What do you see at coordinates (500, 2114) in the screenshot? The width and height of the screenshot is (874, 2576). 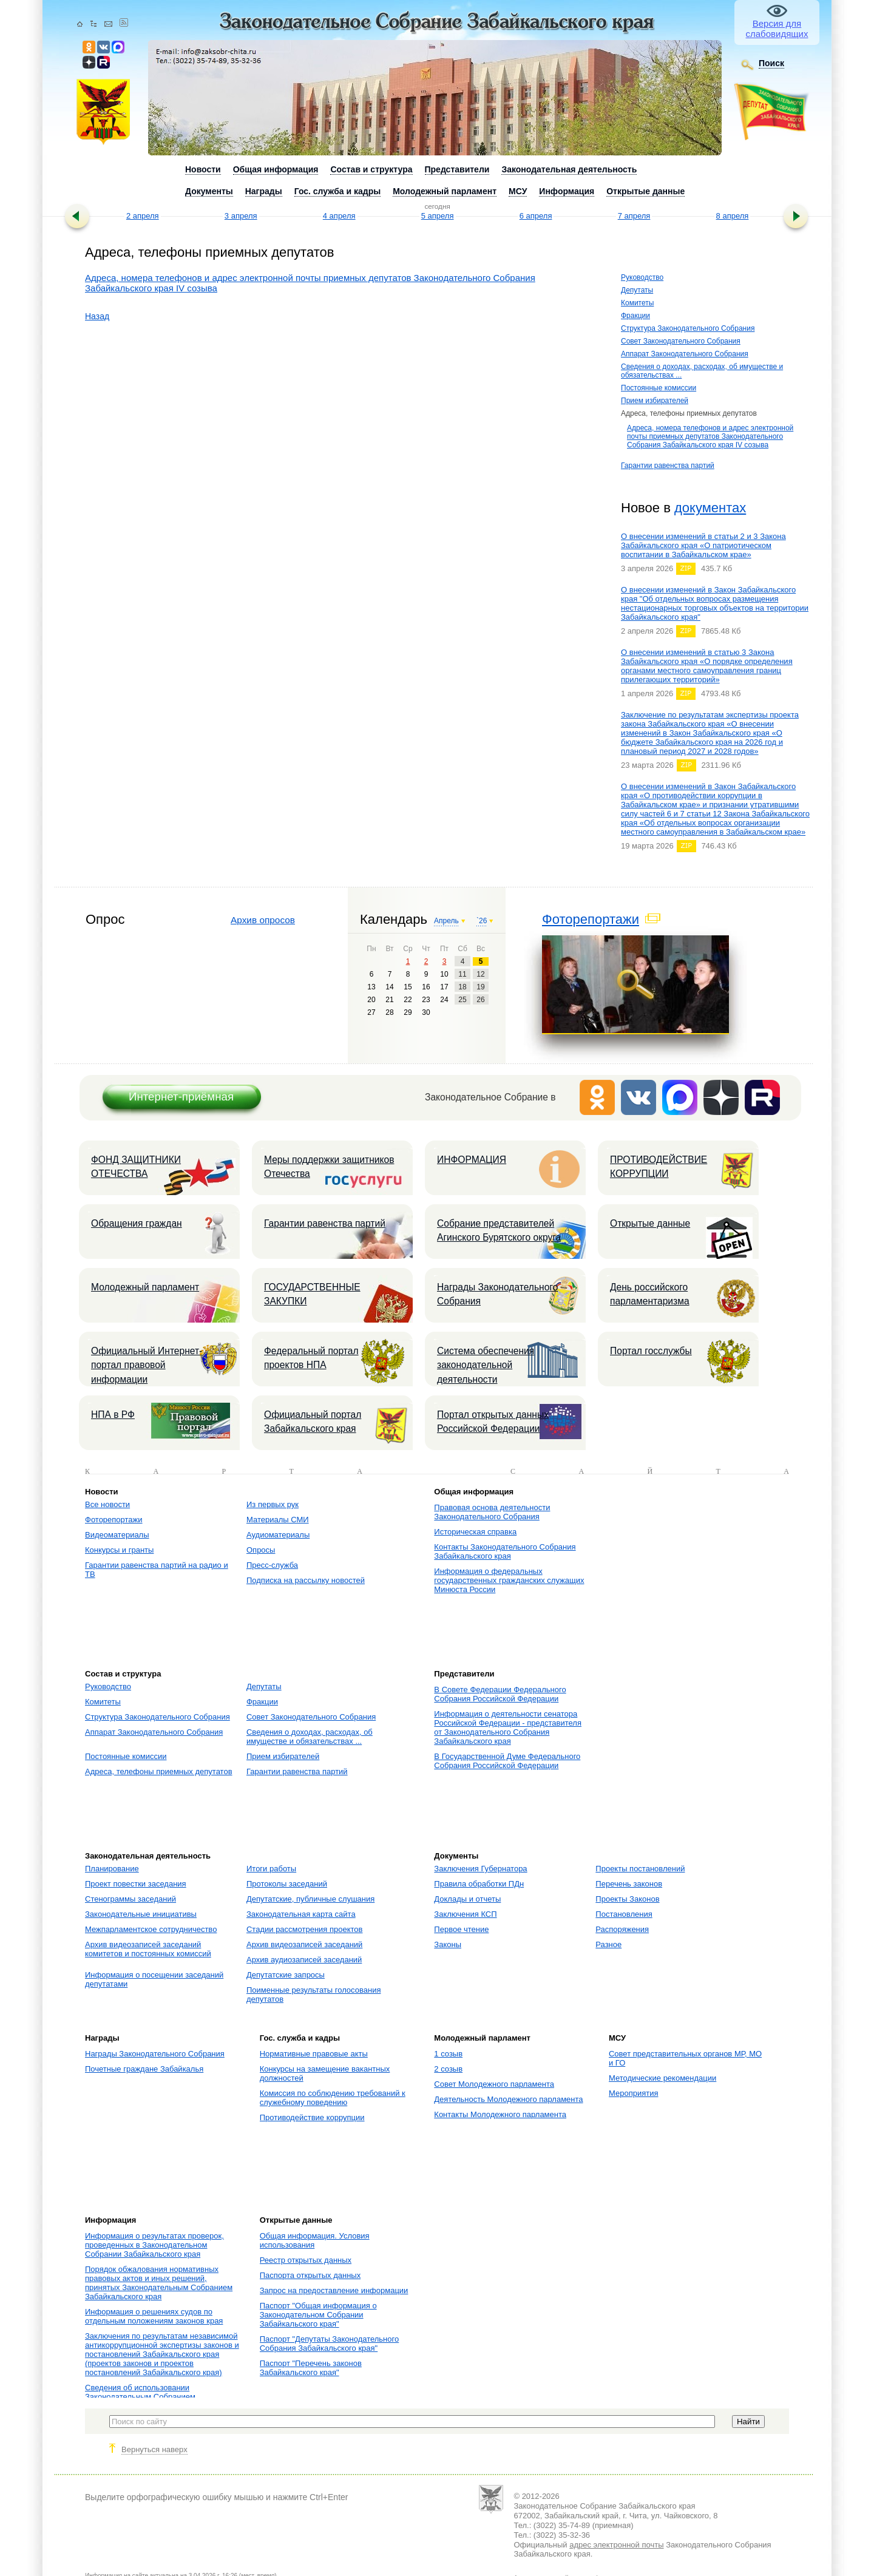 I see `Контакты Молодежного парламента` at bounding box center [500, 2114].